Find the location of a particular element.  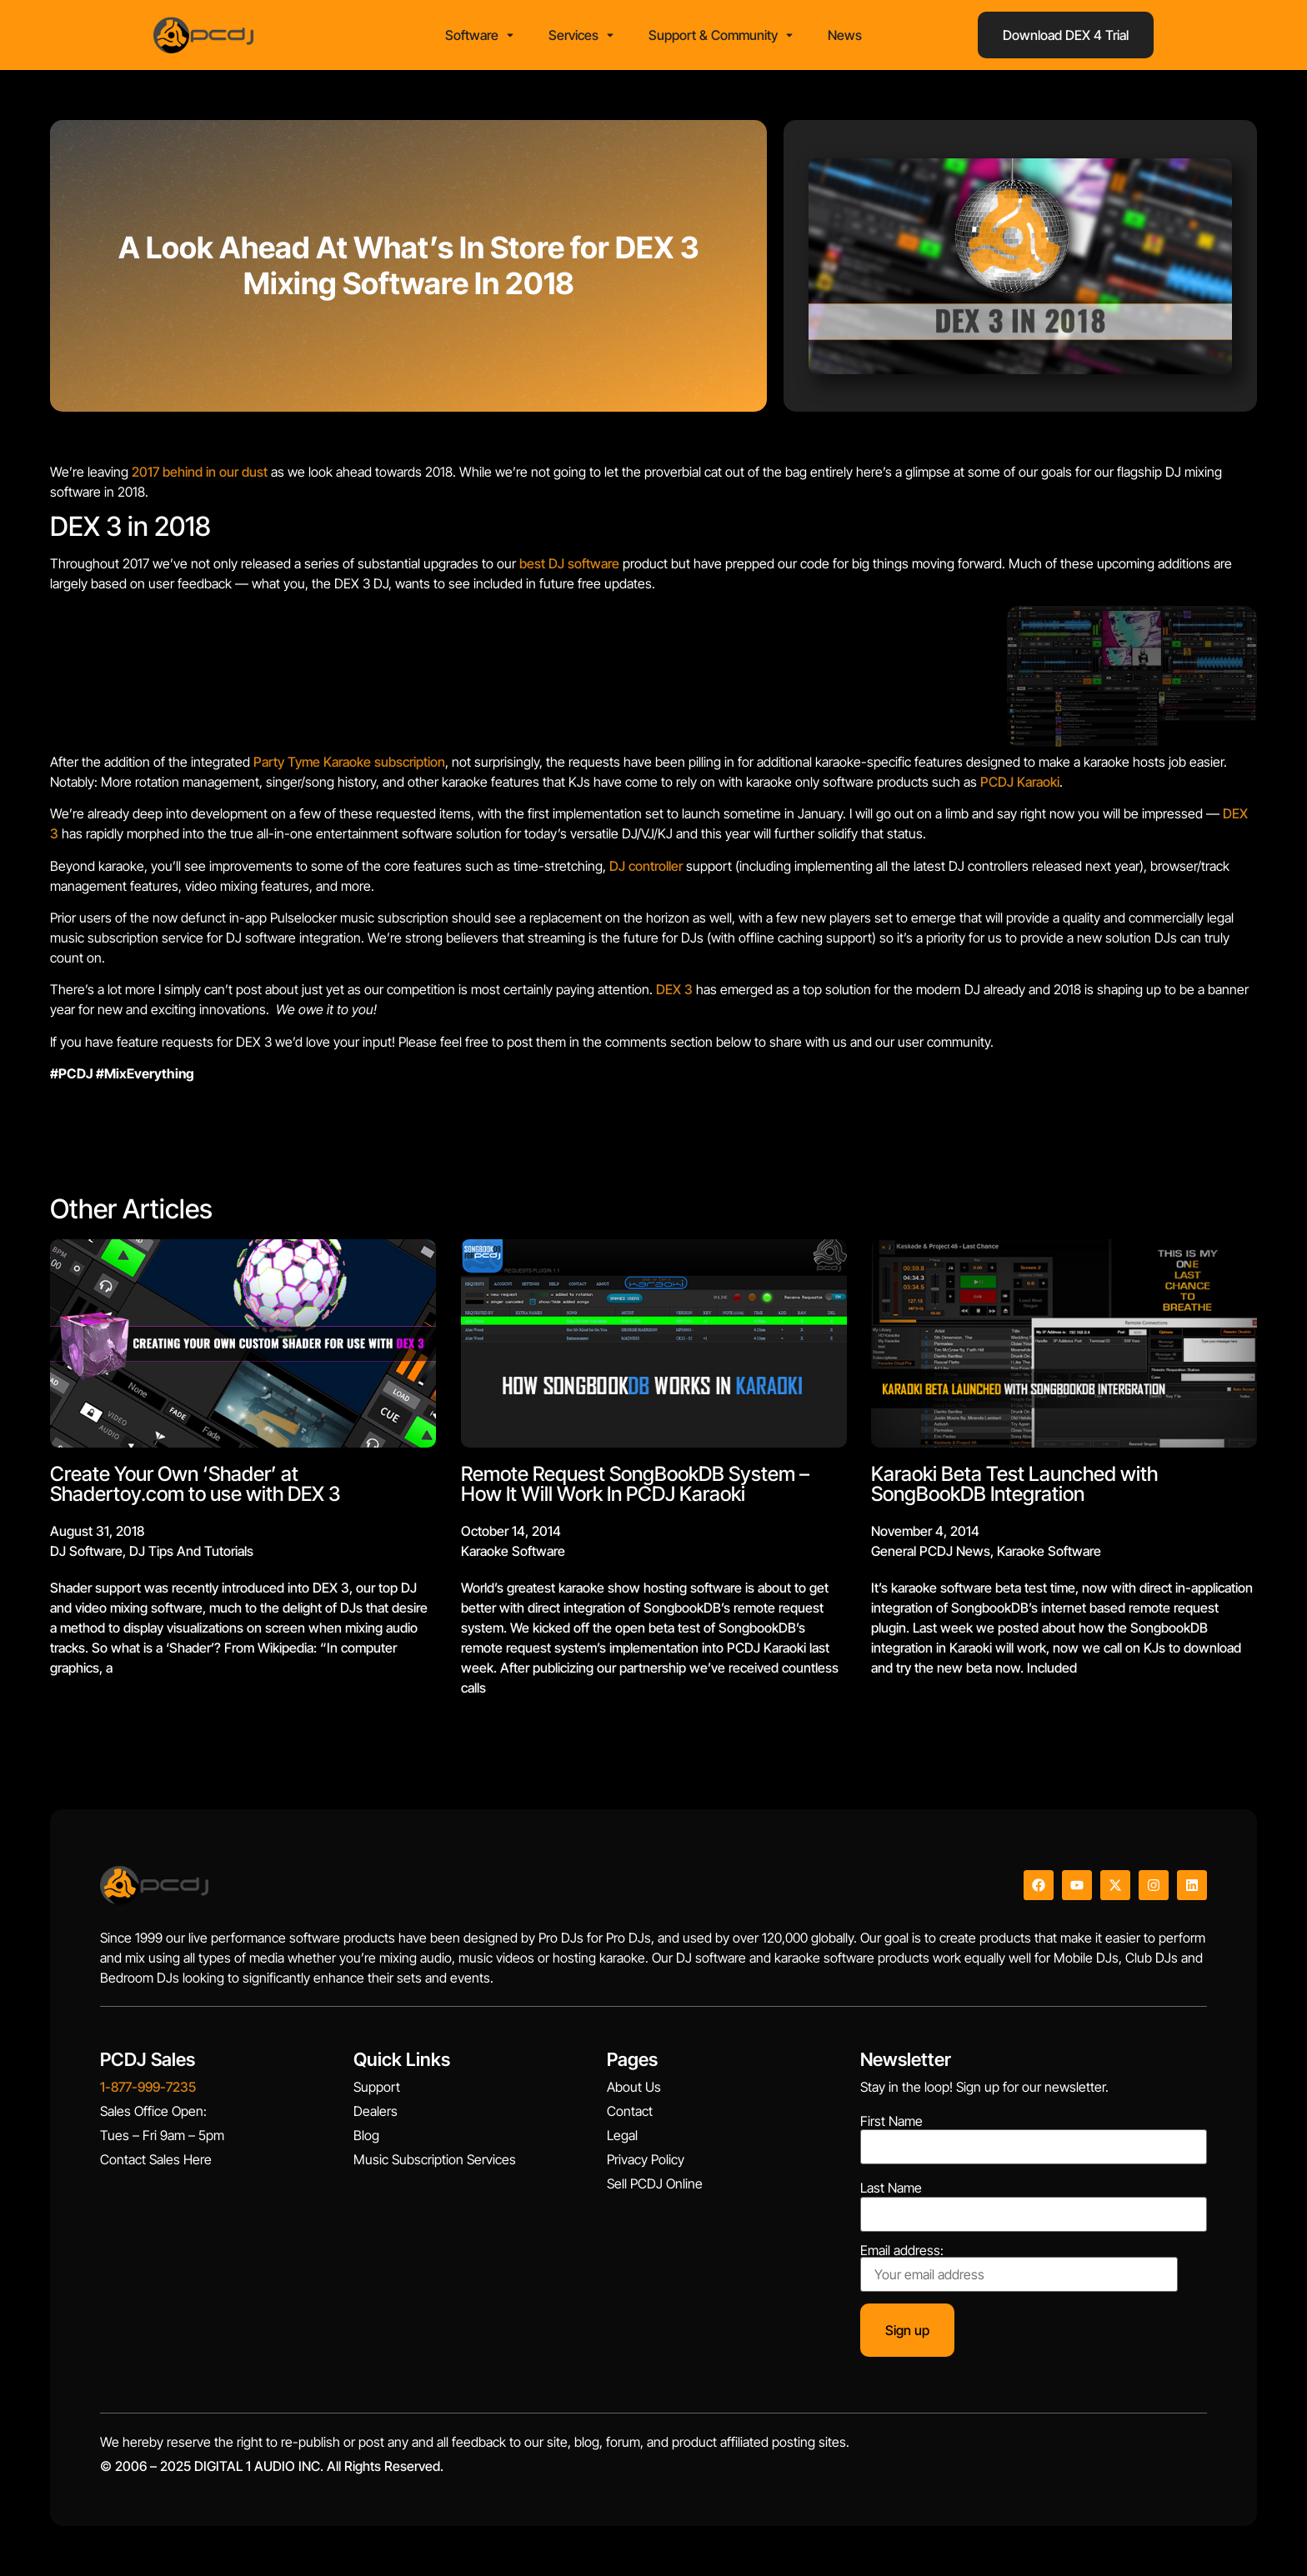

First Name is located at coordinates (891, 2121).